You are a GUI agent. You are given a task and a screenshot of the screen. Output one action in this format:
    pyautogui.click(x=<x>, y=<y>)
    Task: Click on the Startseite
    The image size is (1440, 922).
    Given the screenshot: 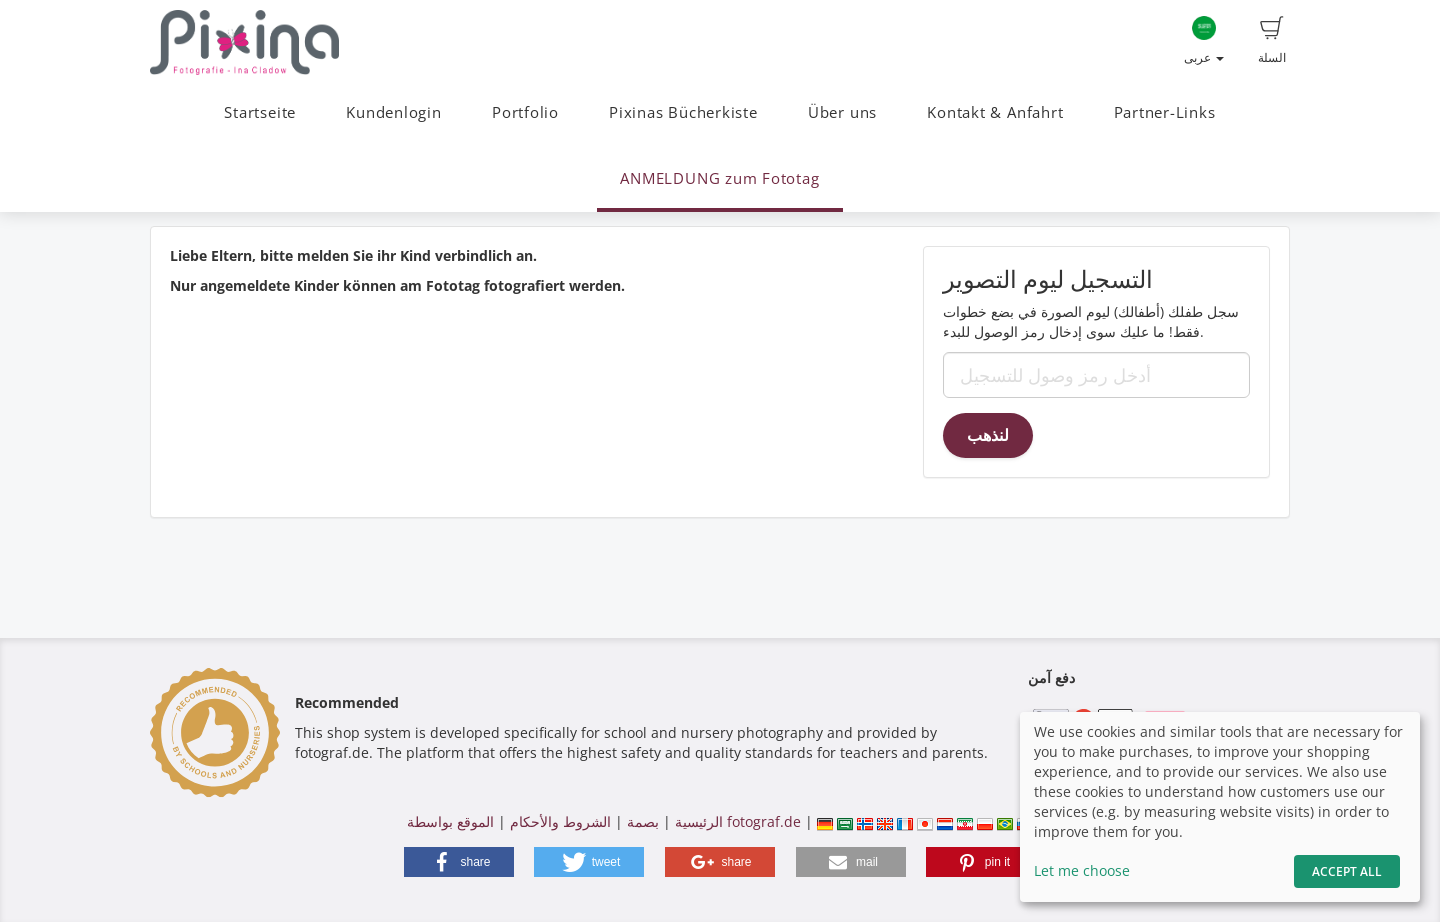 What is the action you would take?
    pyautogui.click(x=260, y=112)
    